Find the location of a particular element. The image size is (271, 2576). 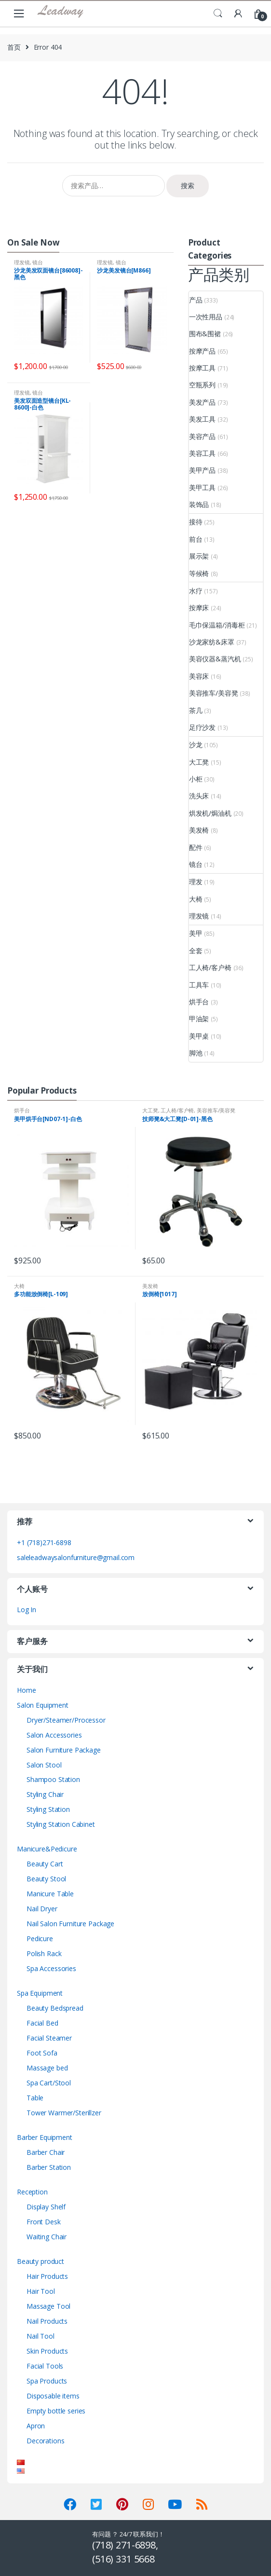

理发 is located at coordinates (196, 881).